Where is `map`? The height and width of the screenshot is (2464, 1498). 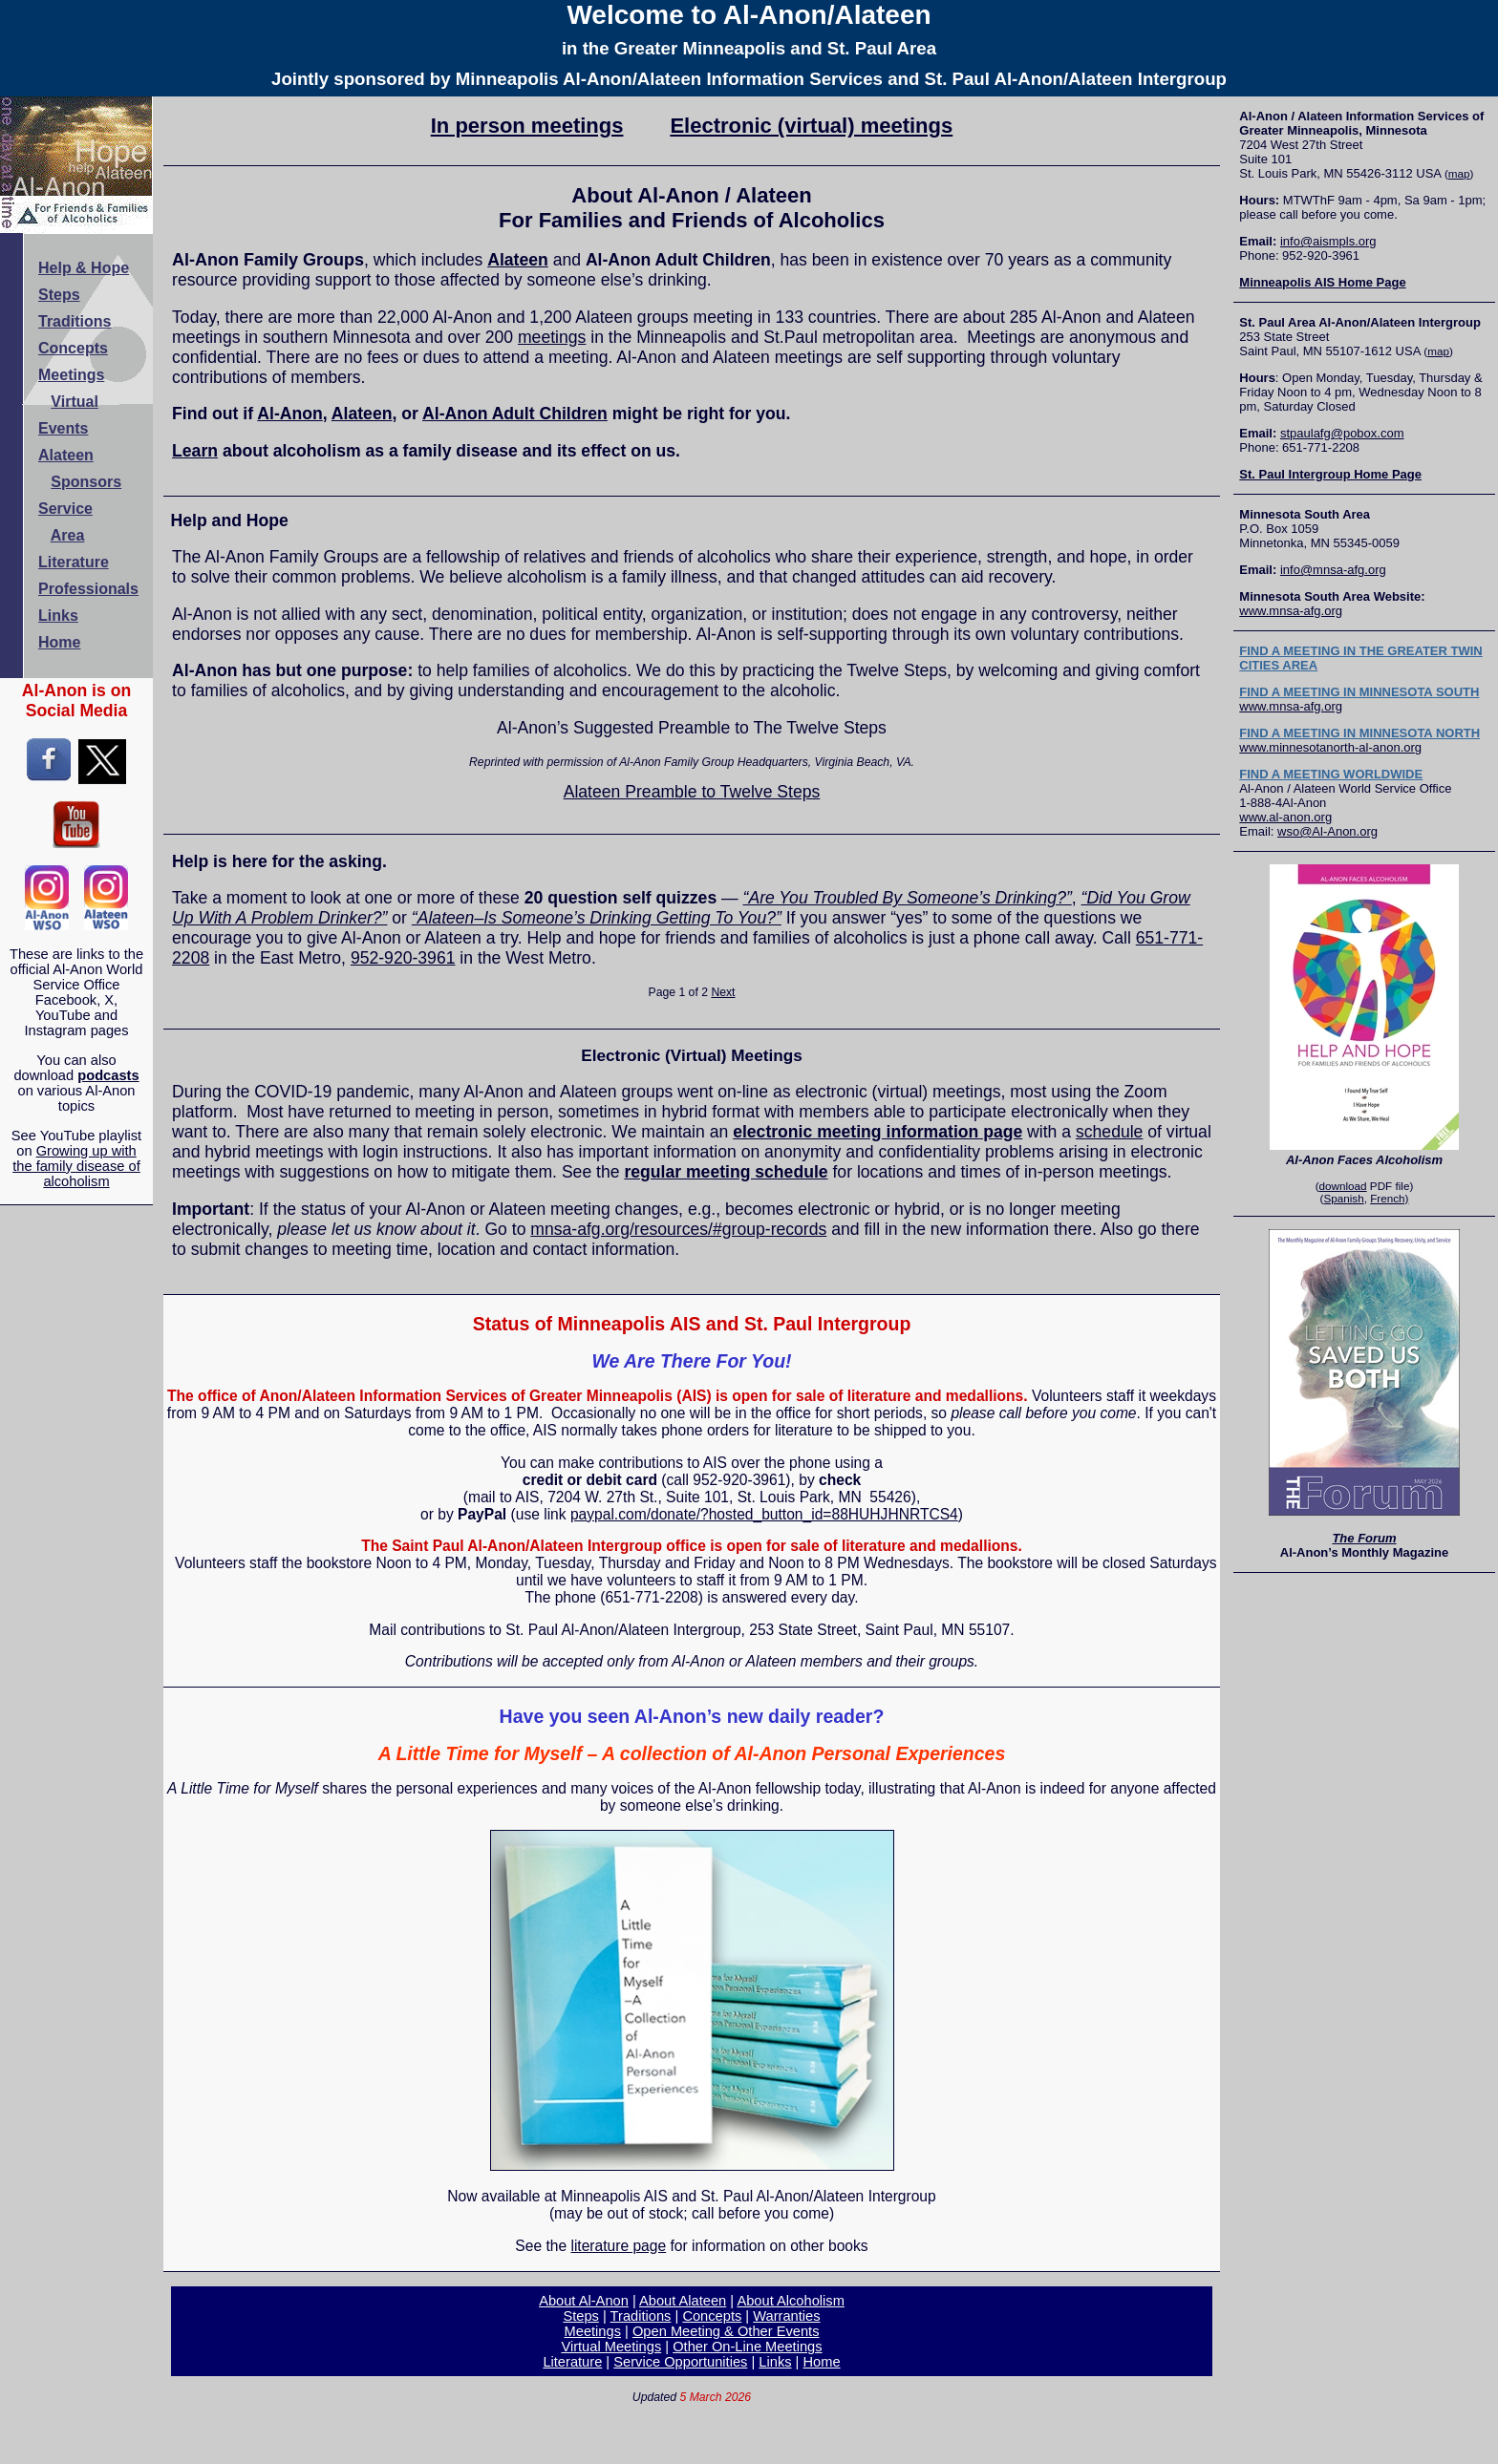 map is located at coordinates (1459, 173).